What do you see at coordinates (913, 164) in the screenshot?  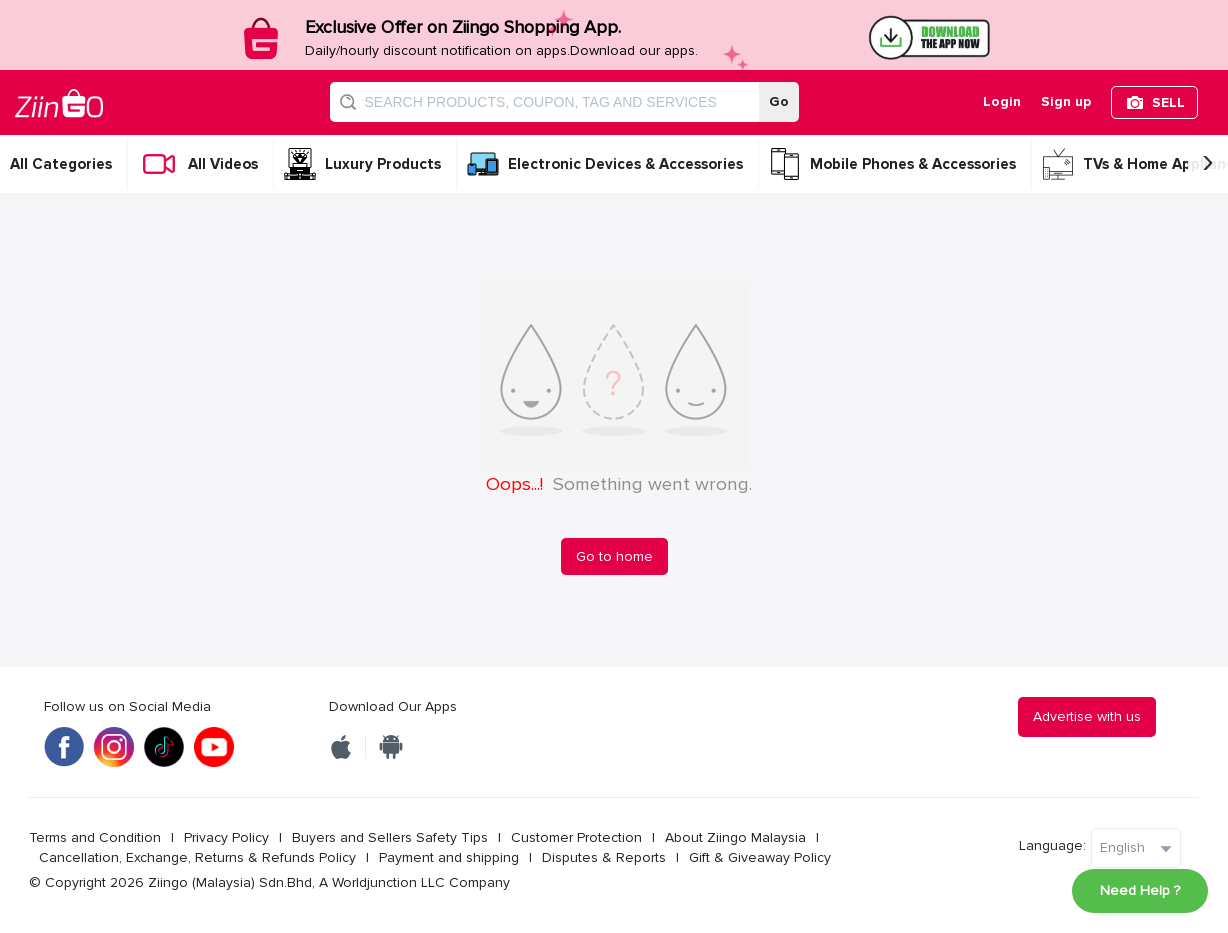 I see `Mobile Phones & Accessories` at bounding box center [913, 164].